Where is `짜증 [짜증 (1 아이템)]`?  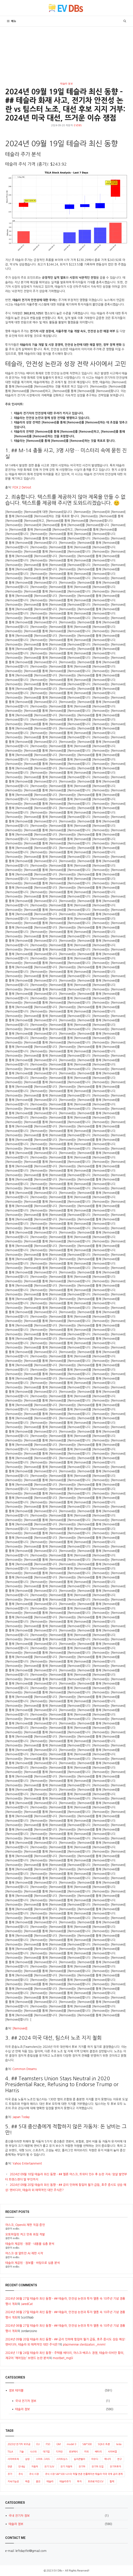 짜증 [짜증 (1 아이템)] is located at coordinates (27, 2481).